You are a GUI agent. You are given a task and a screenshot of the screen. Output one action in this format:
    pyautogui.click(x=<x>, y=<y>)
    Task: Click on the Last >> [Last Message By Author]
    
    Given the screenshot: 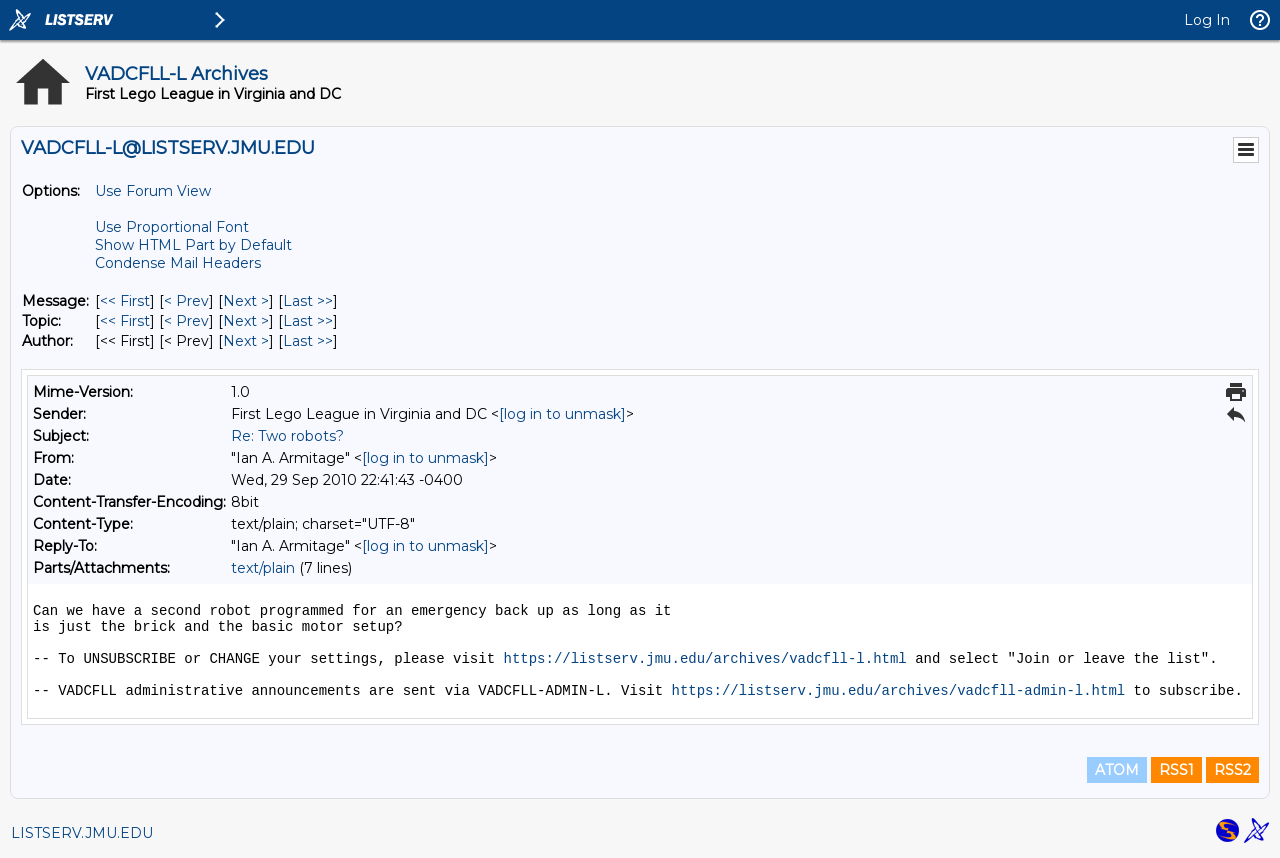 What is the action you would take?
    pyautogui.click(x=308, y=341)
    